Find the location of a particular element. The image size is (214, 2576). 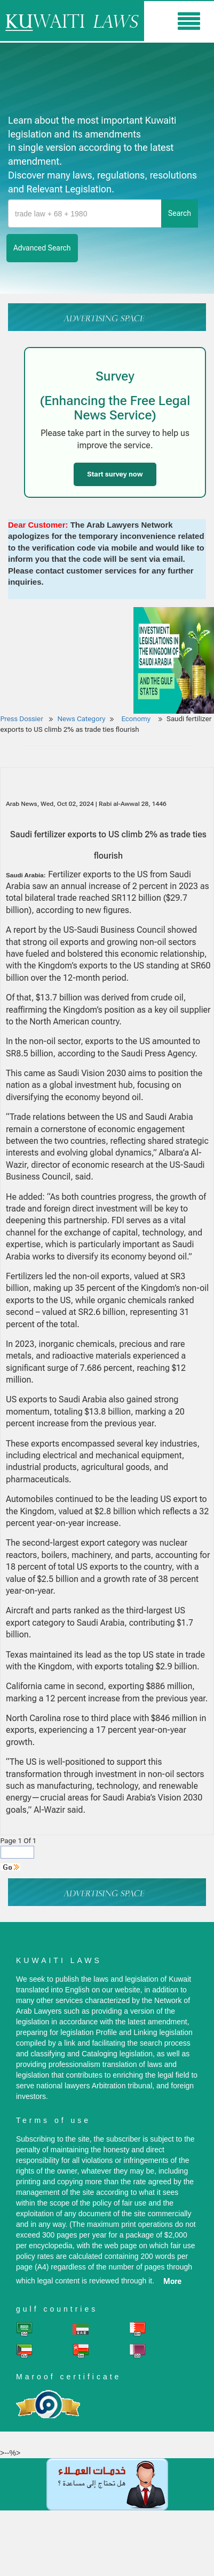

Press Dossier is located at coordinates (22, 719).